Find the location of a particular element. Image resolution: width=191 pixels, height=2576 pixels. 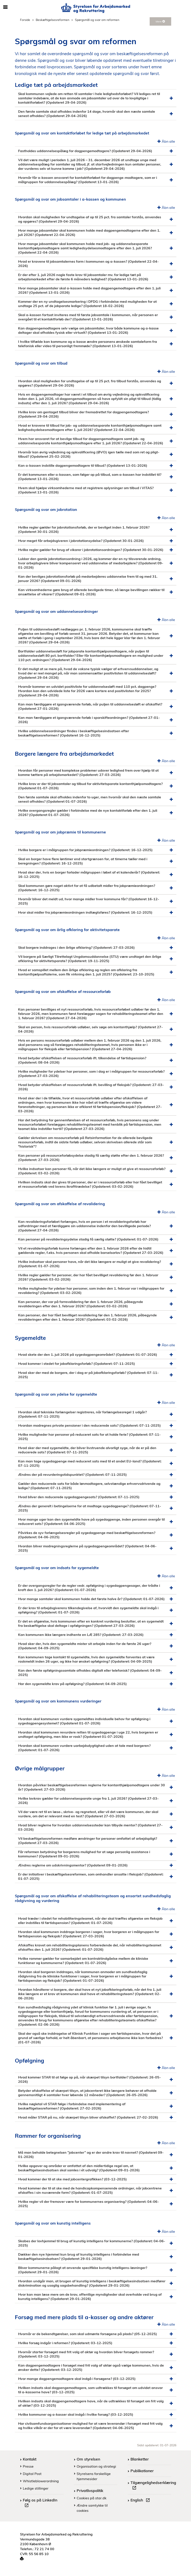

Hvilke muligheder har personer på reduceret sats for at holde ferie? (Opdateret: 07-11-2025) [button] is located at coordinates (95, 1436).